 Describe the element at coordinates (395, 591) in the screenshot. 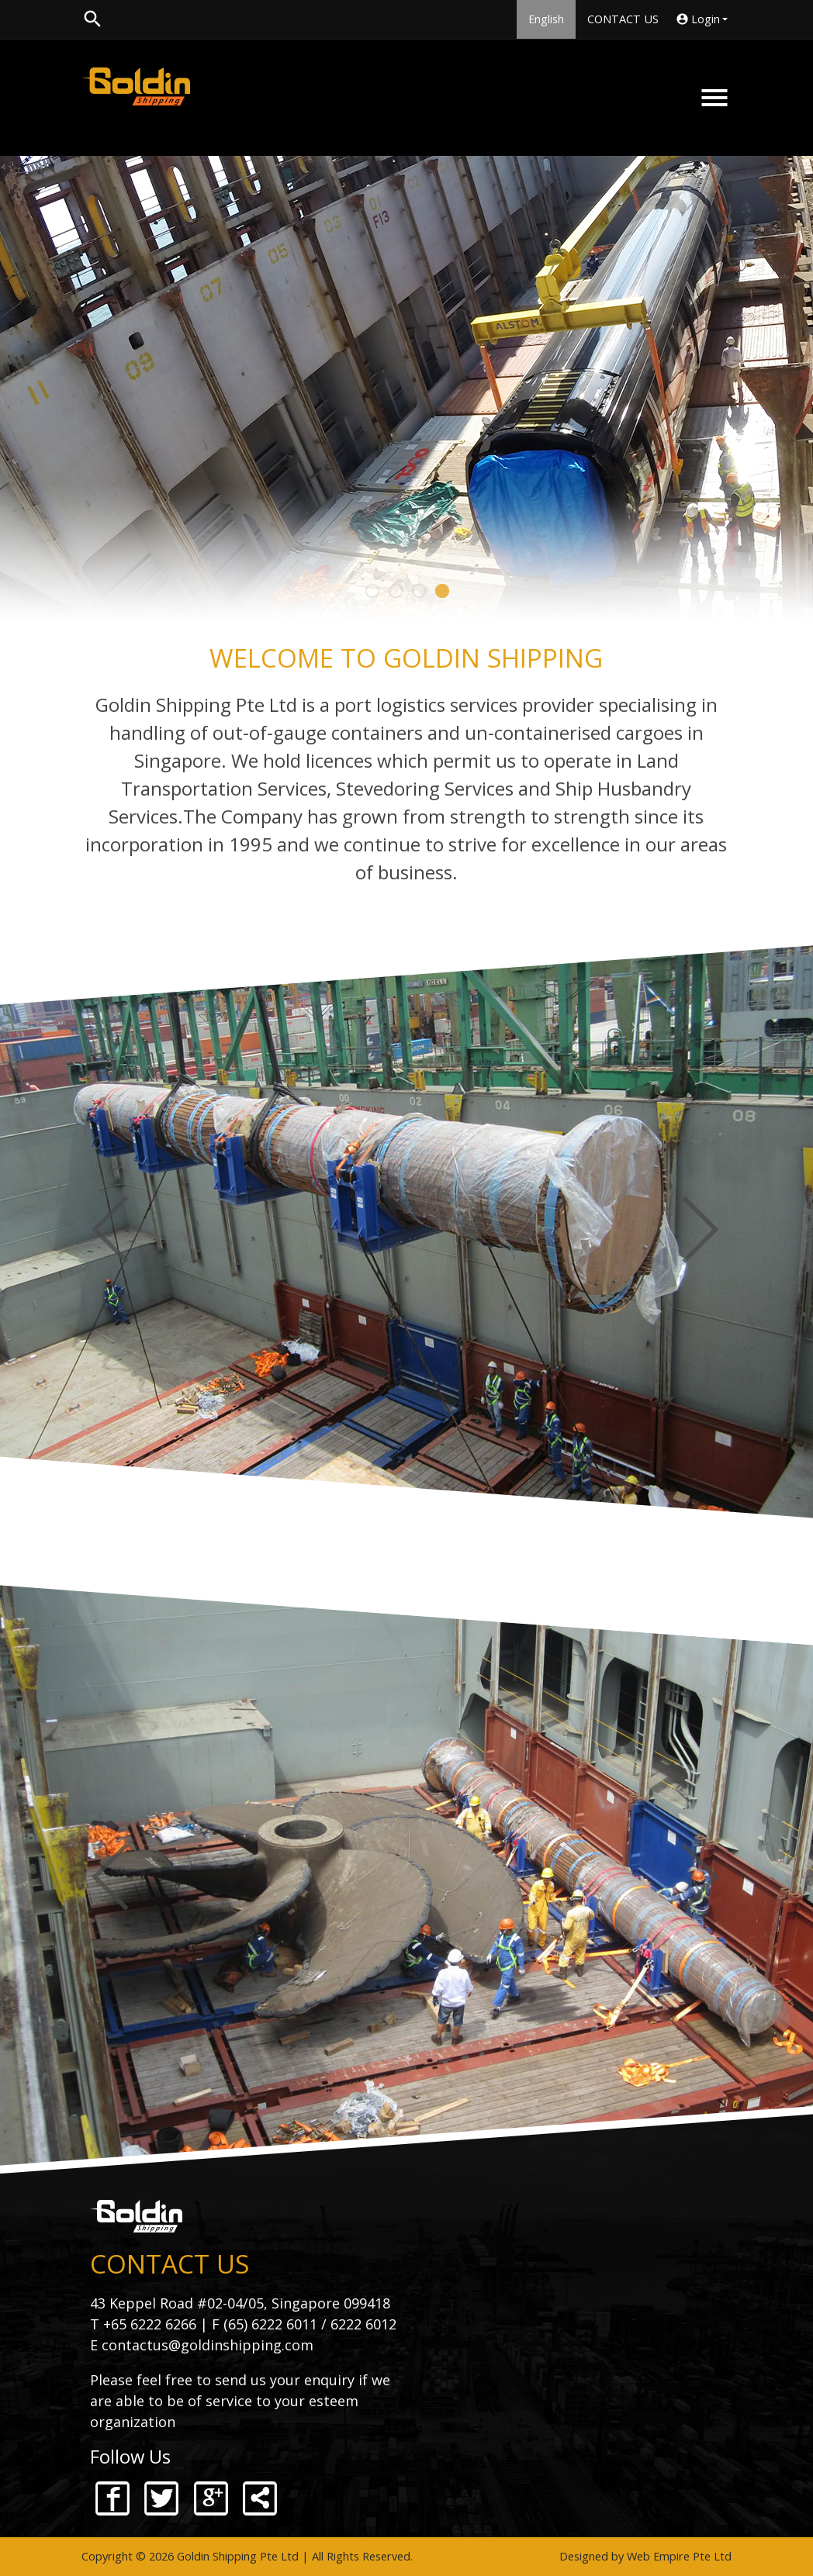

I see `2 [button]` at that location.